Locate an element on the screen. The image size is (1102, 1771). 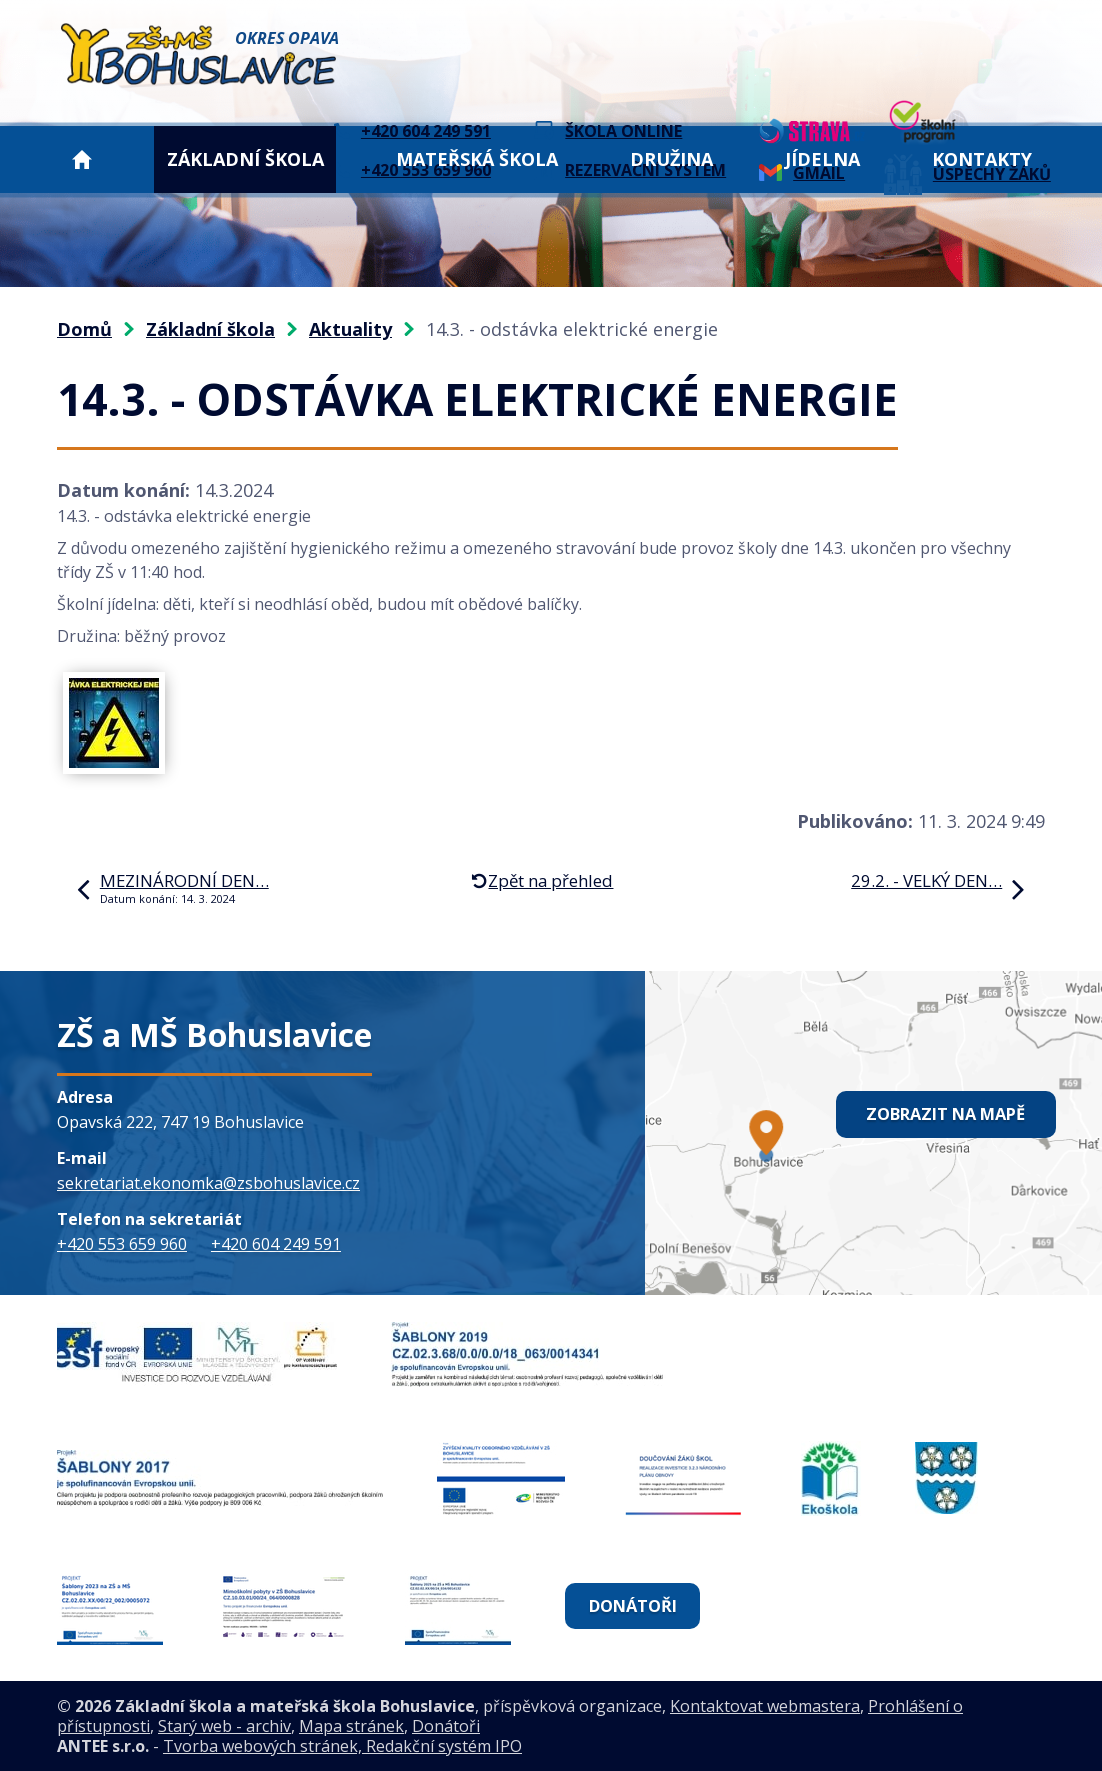
Mapa stránek is located at coordinates (351, 1726).